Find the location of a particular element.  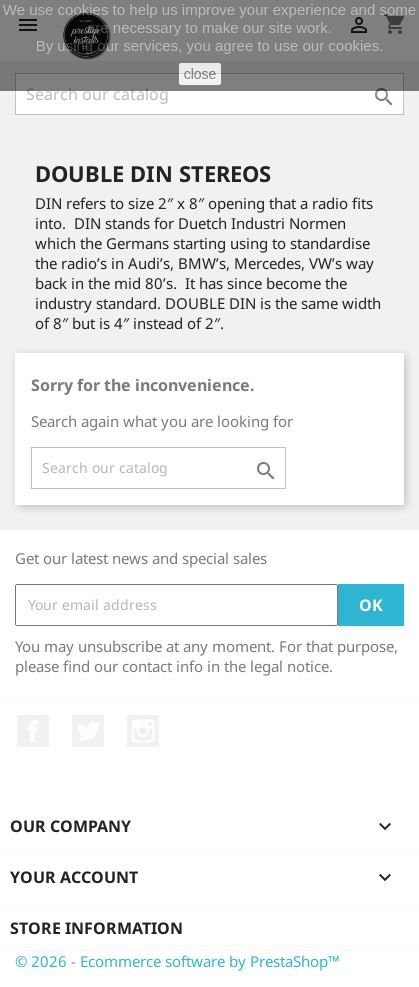

Twitter is located at coordinates (88, 731).